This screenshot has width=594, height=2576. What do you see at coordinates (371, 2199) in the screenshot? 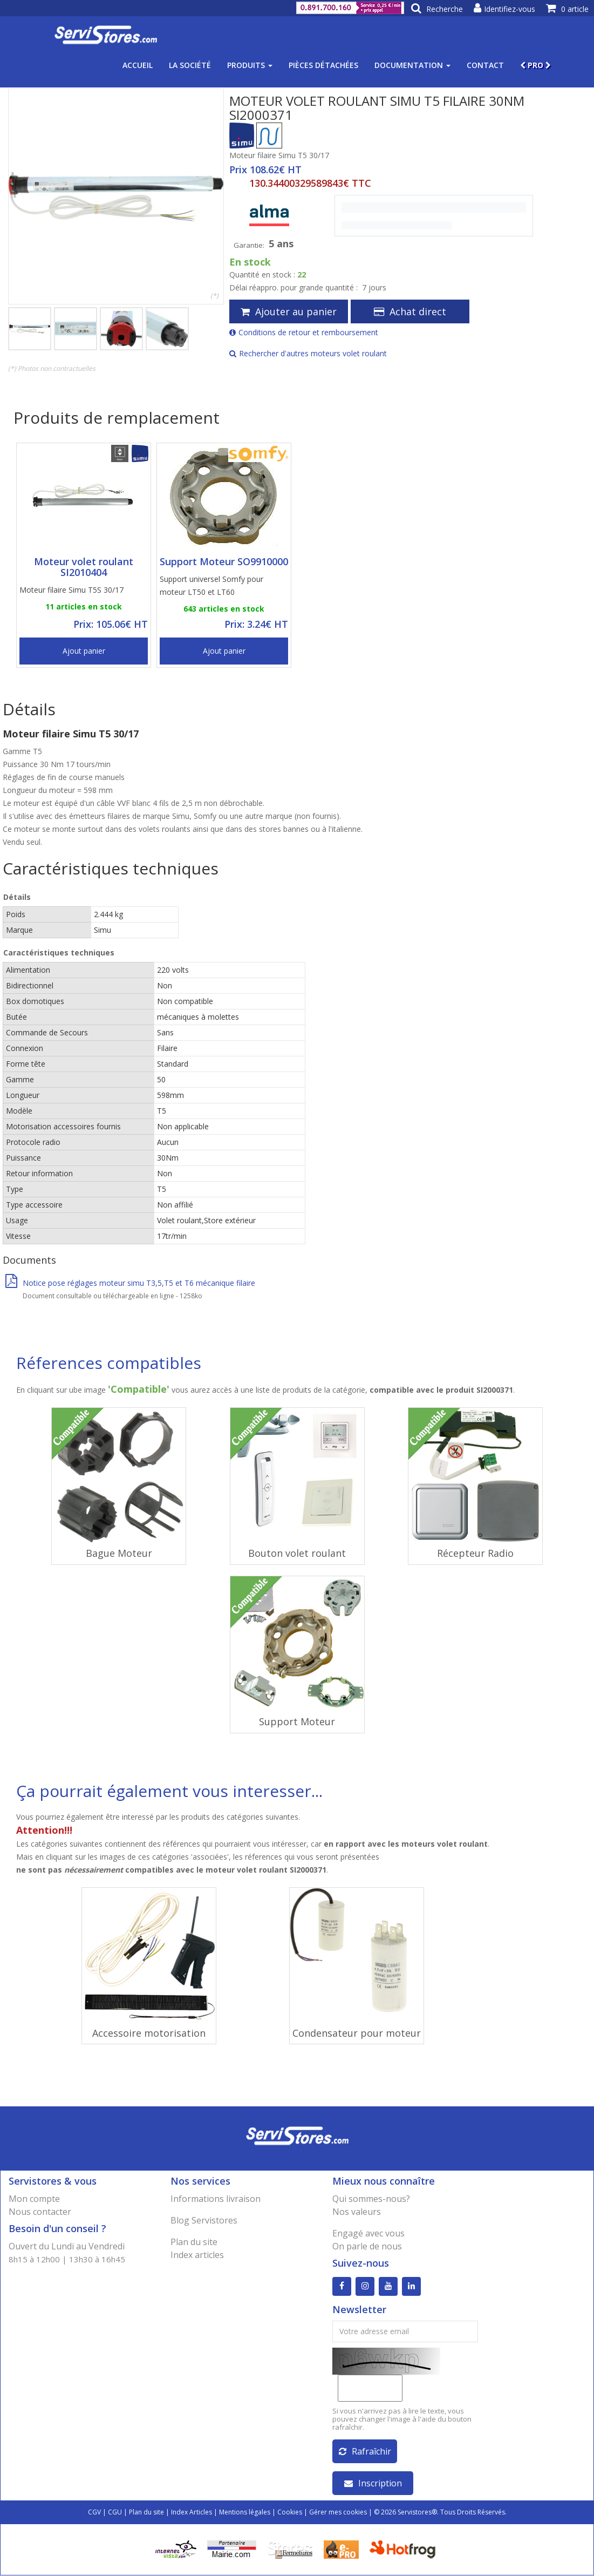
I see `Qui sommes-nous?` at bounding box center [371, 2199].